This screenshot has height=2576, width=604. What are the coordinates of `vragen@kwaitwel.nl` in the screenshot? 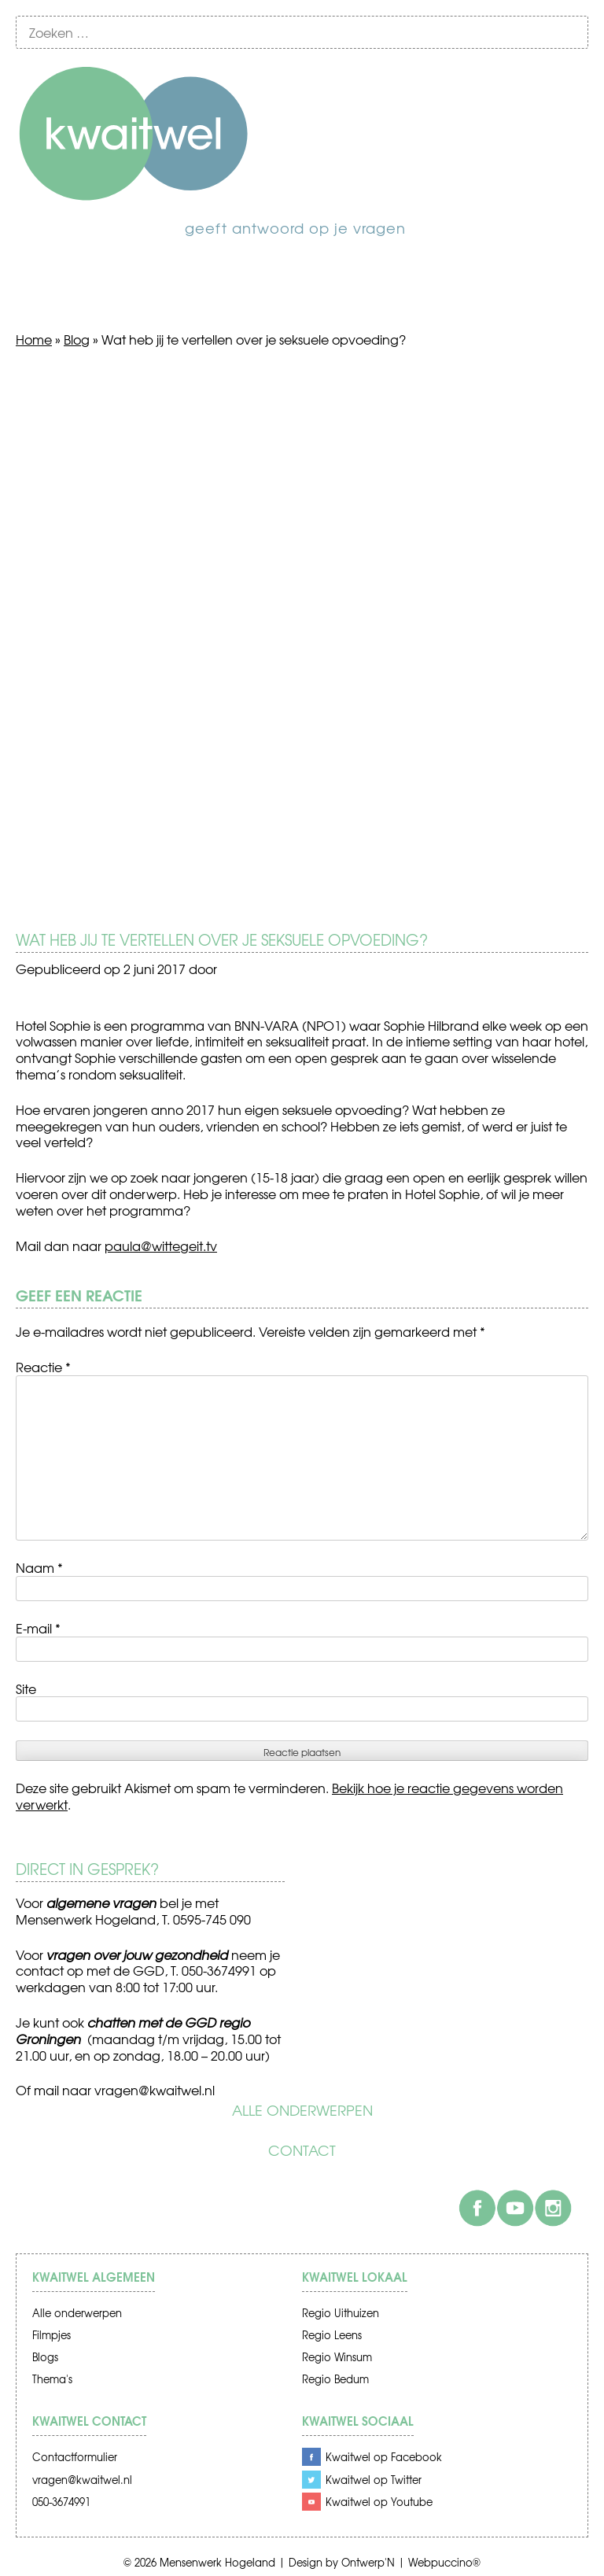 It's located at (154, 2089).